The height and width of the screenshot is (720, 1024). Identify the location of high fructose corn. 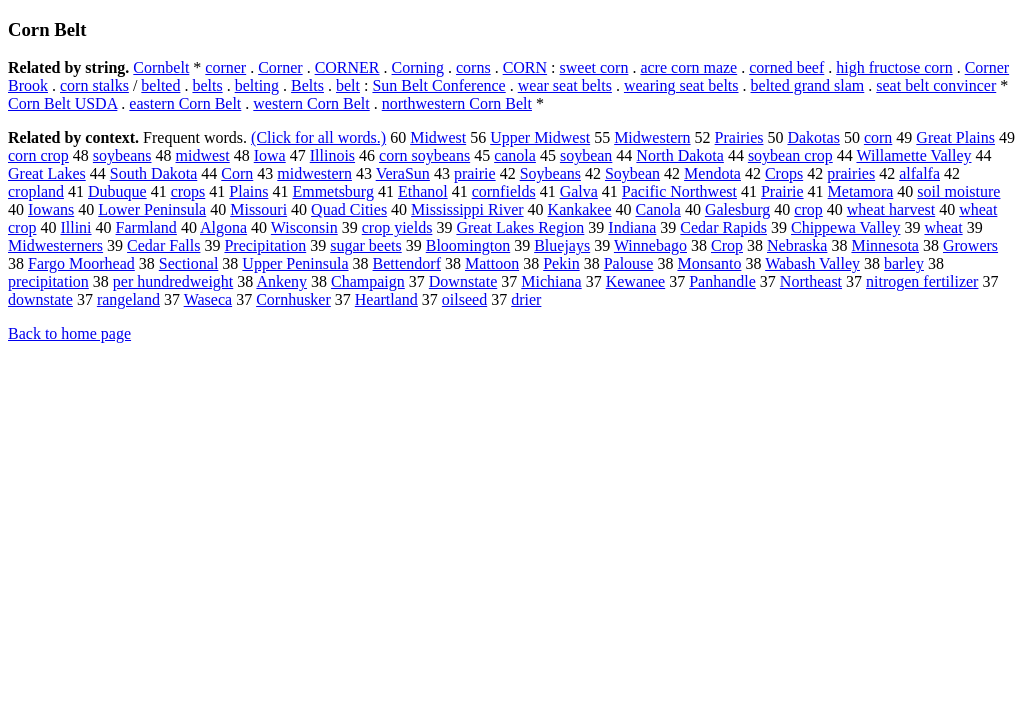
(894, 67).